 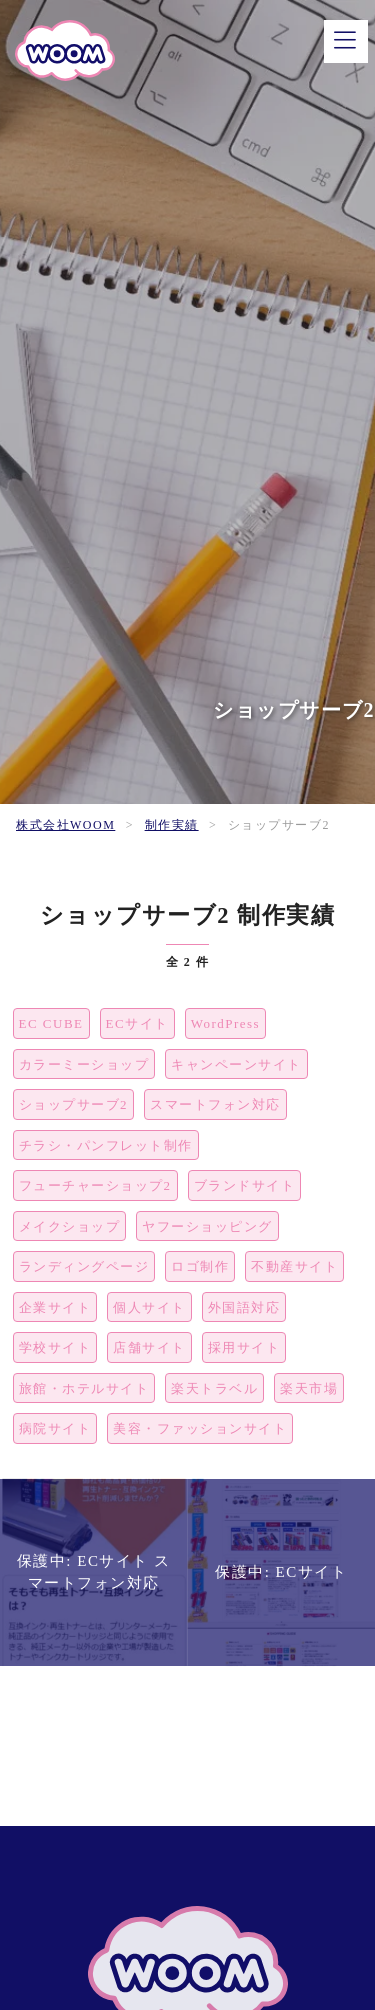 I want to click on 学校サイト, so click(x=55, y=1347).